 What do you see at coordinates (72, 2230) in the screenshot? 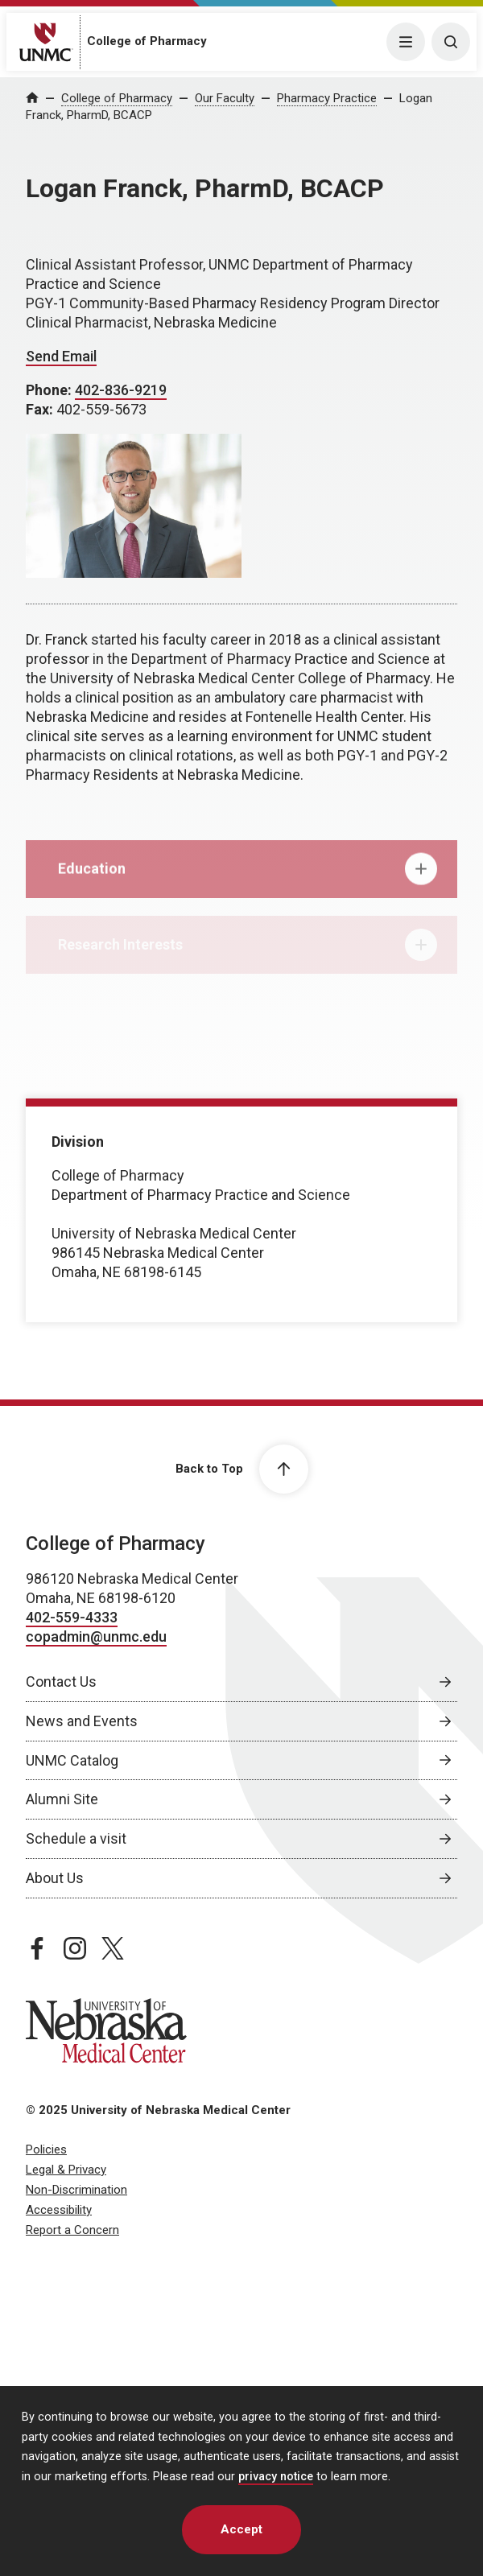
I see `Report a Concern [Report a Concern, opens in a new window]` at bounding box center [72, 2230].